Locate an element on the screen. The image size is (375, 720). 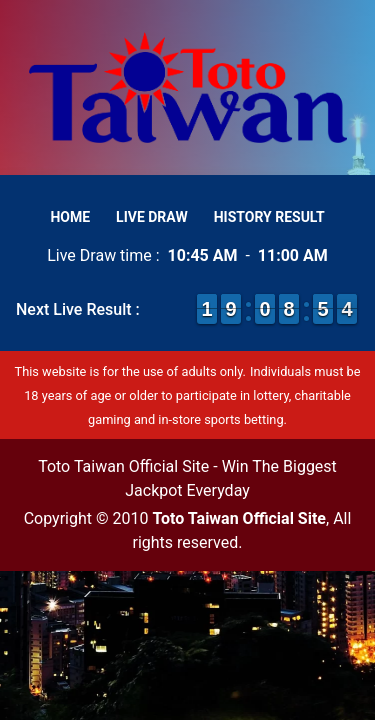
Home is located at coordinates (70, 217).